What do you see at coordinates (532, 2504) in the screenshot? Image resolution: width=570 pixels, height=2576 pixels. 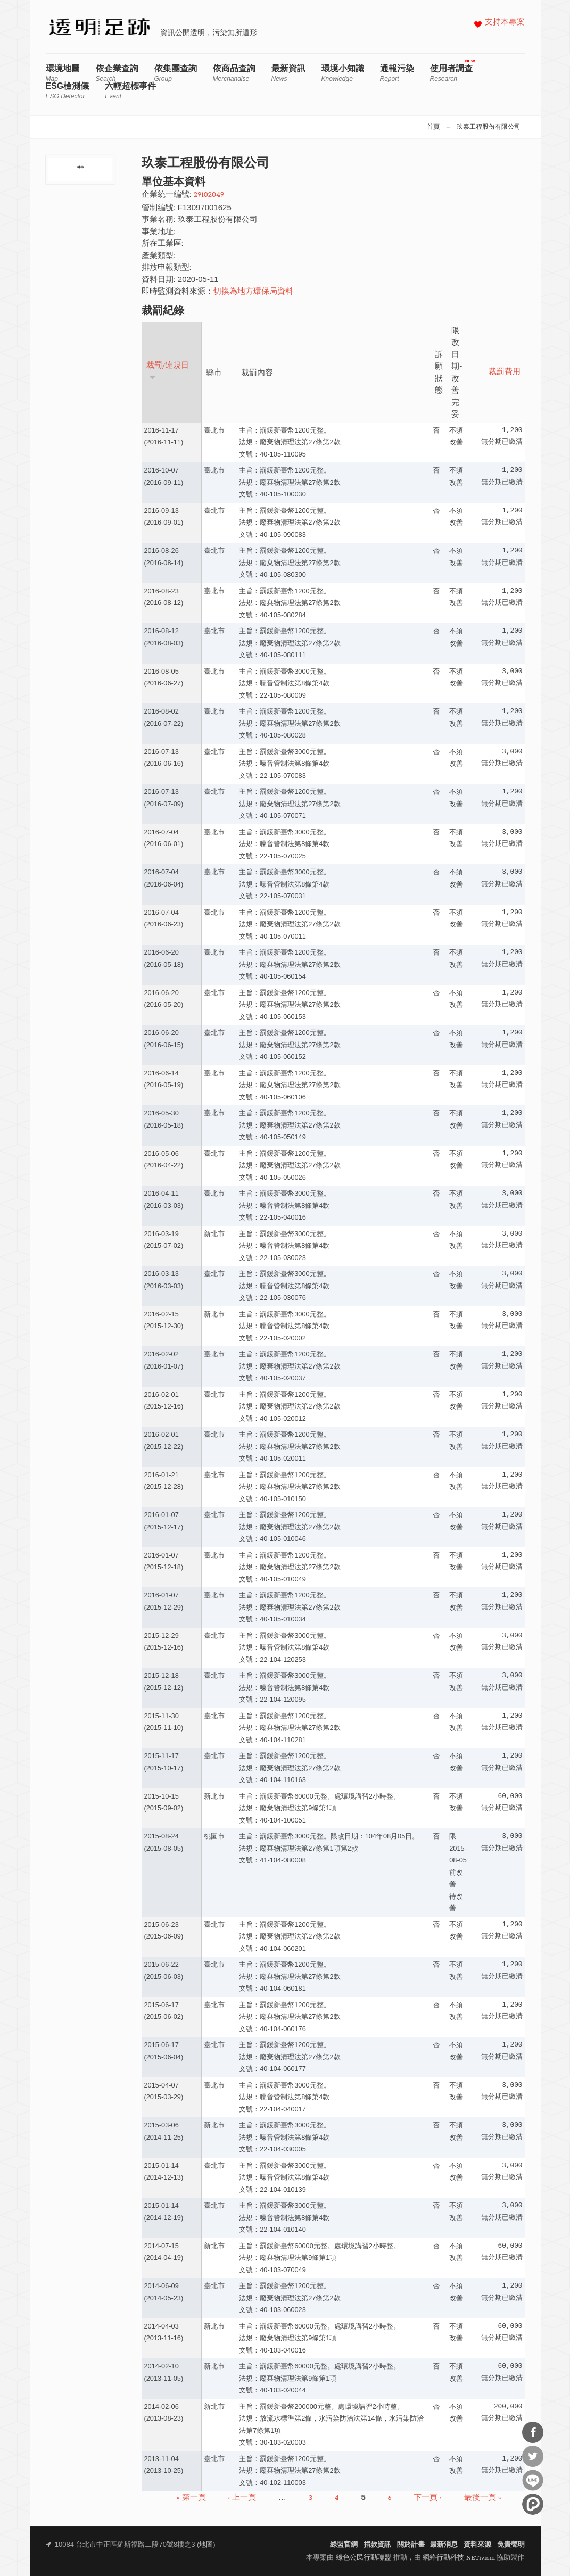 I see `分享到噗浪` at bounding box center [532, 2504].